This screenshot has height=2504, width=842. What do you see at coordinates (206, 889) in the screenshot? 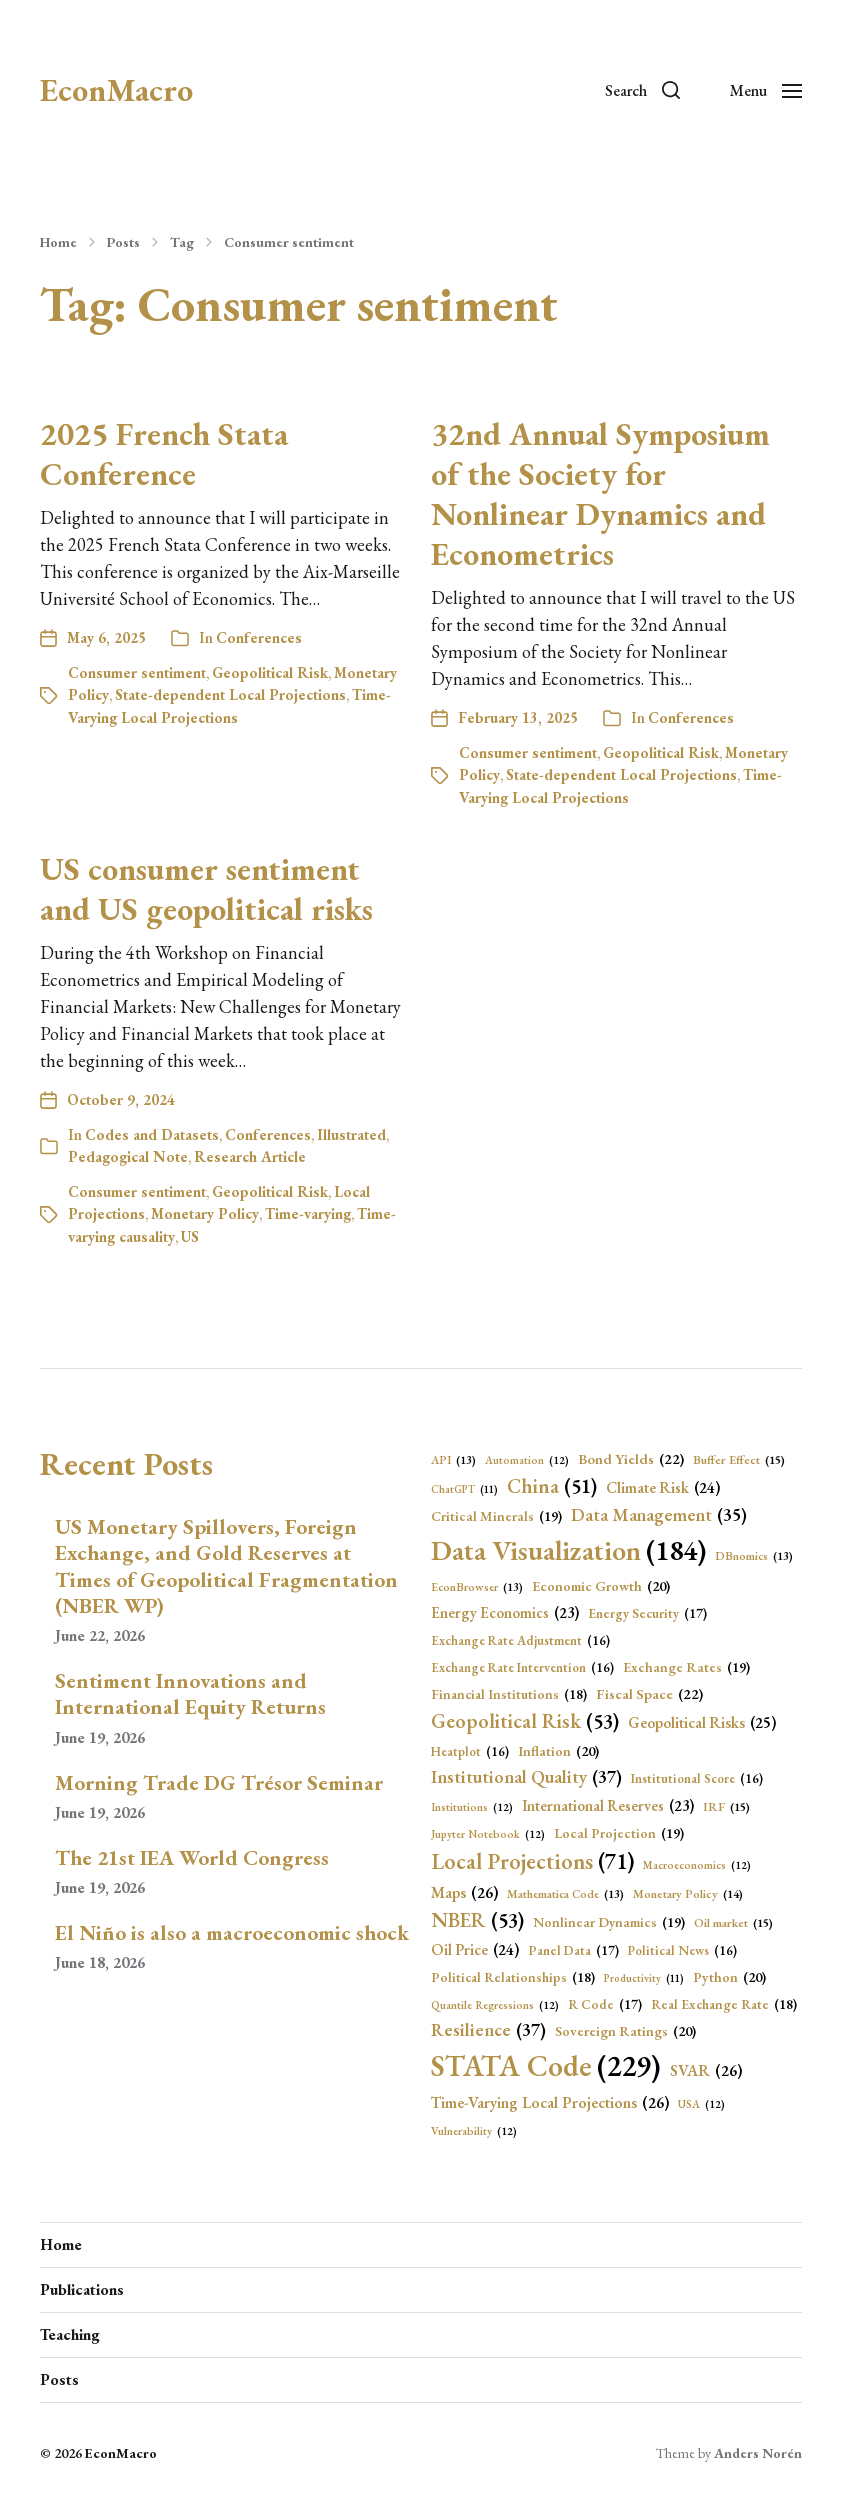
I see `US consumer sentiment and US geopolitical risks` at bounding box center [206, 889].